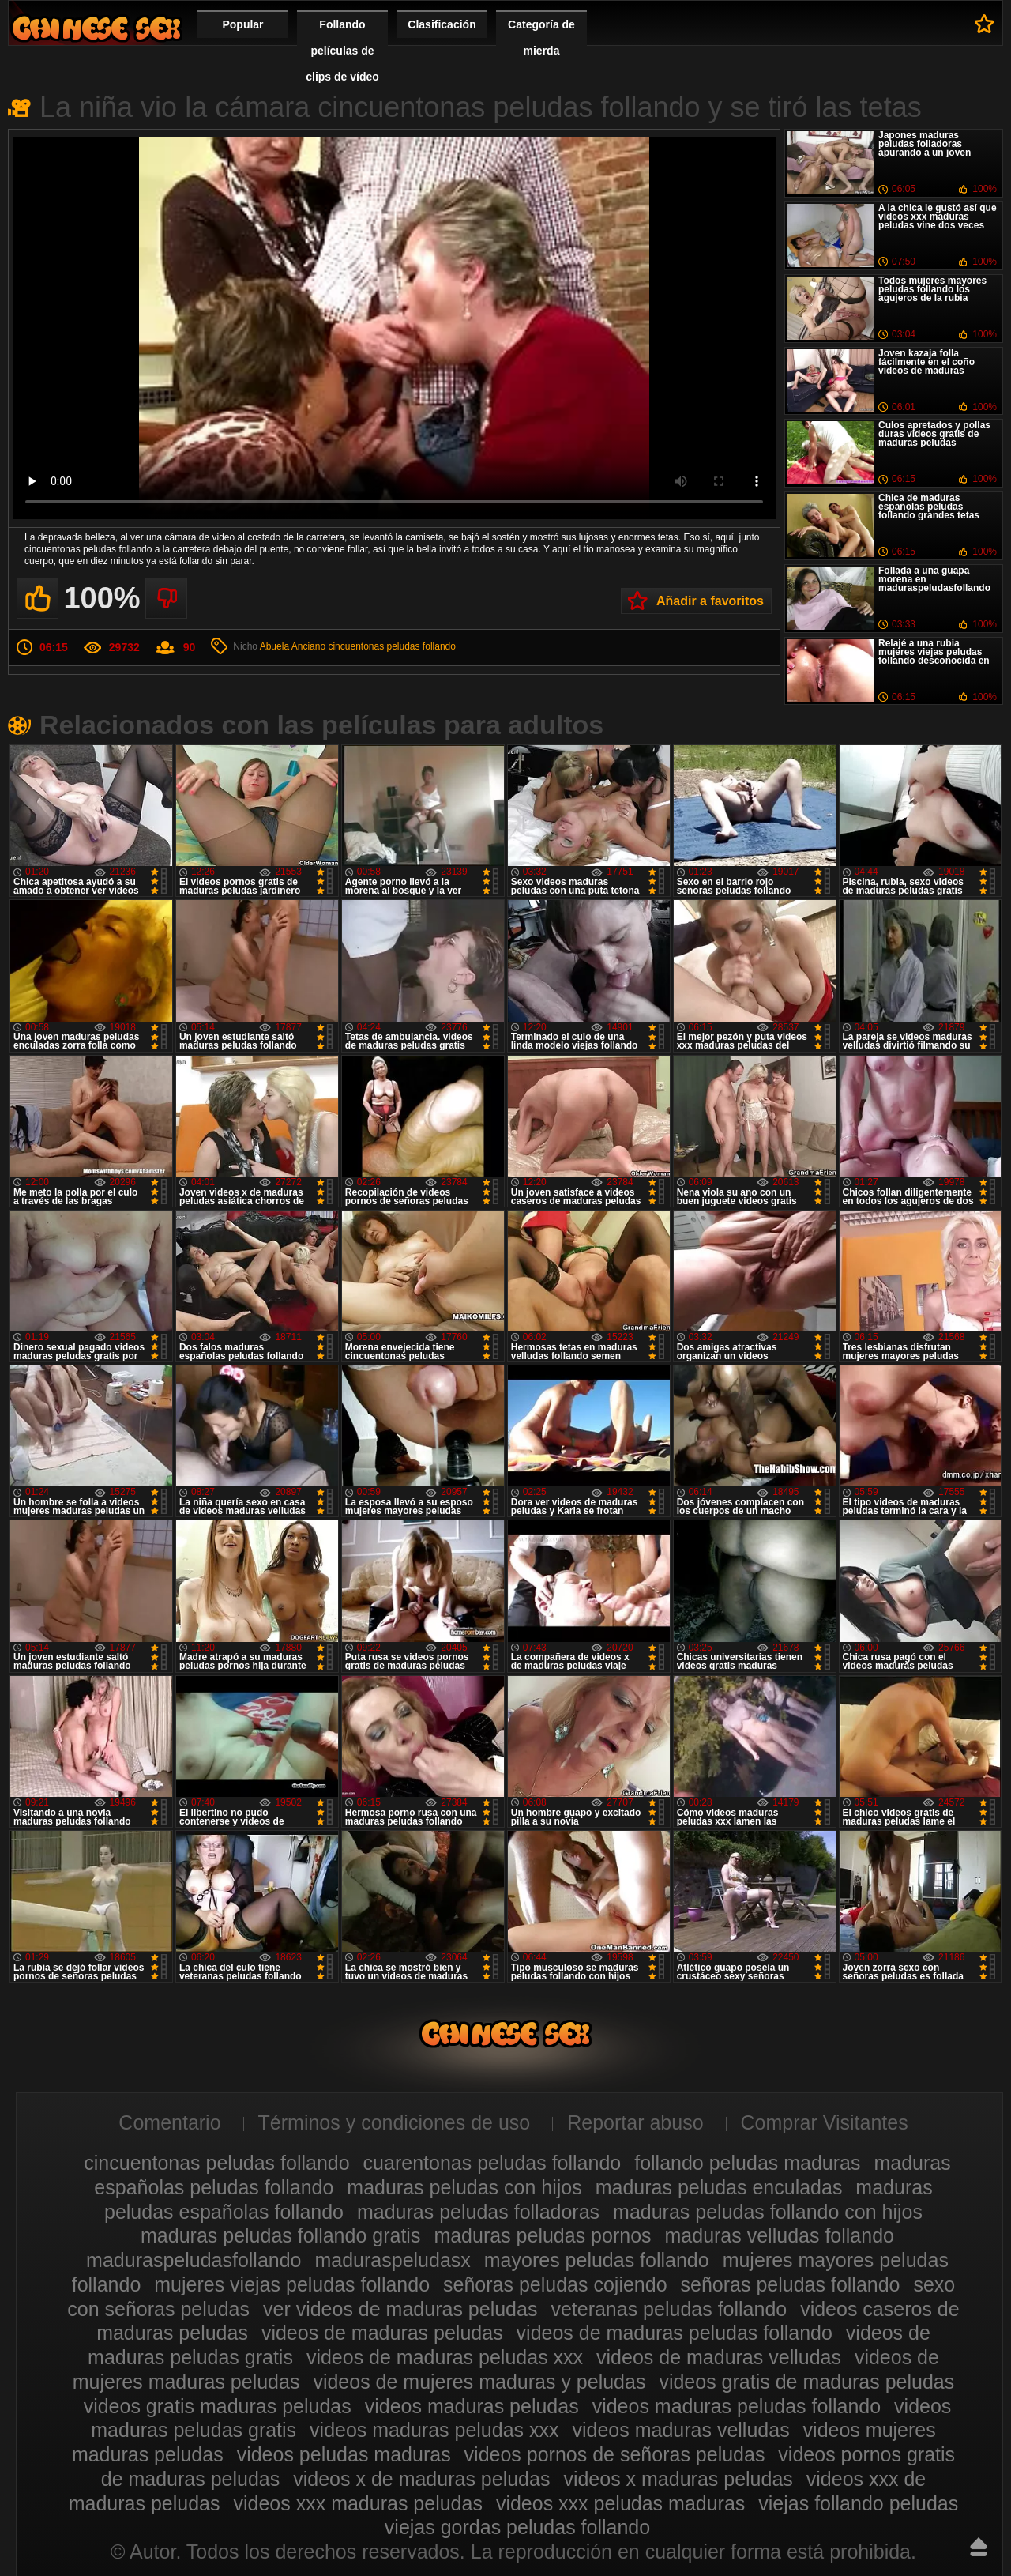 Image resolution: width=1011 pixels, height=2576 pixels. Describe the element at coordinates (444, 2357) in the screenshot. I see `videos de maduras peludas xxx` at that location.